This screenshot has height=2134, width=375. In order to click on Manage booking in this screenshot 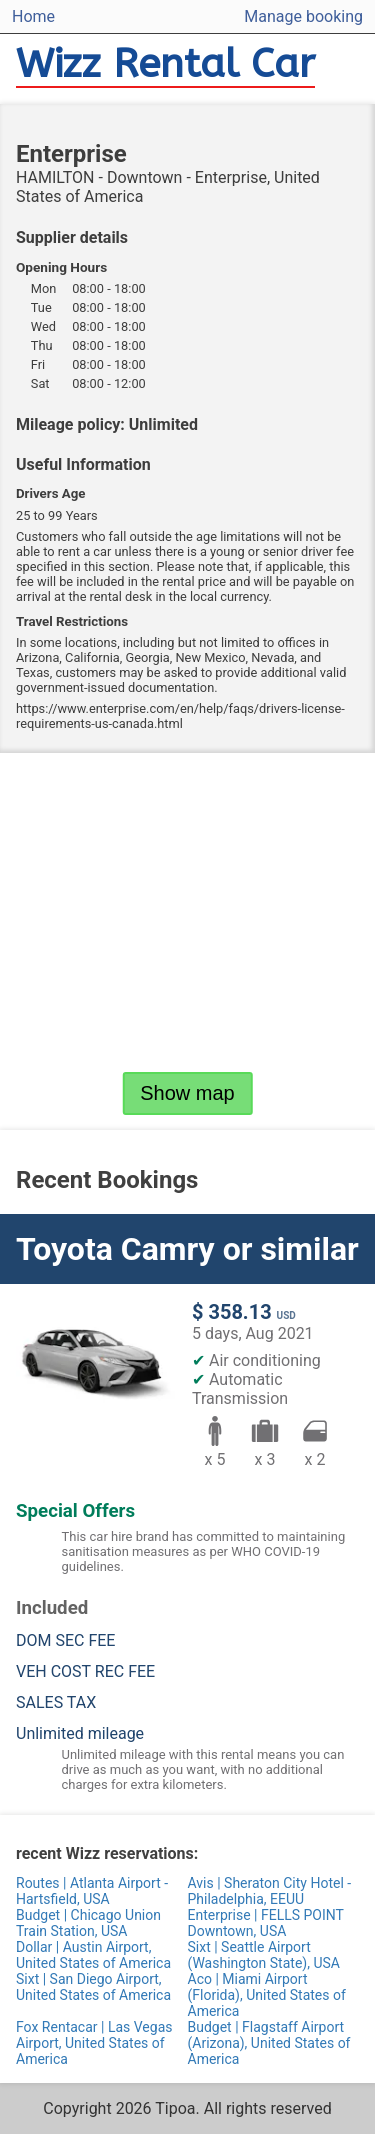, I will do `click(303, 16)`.